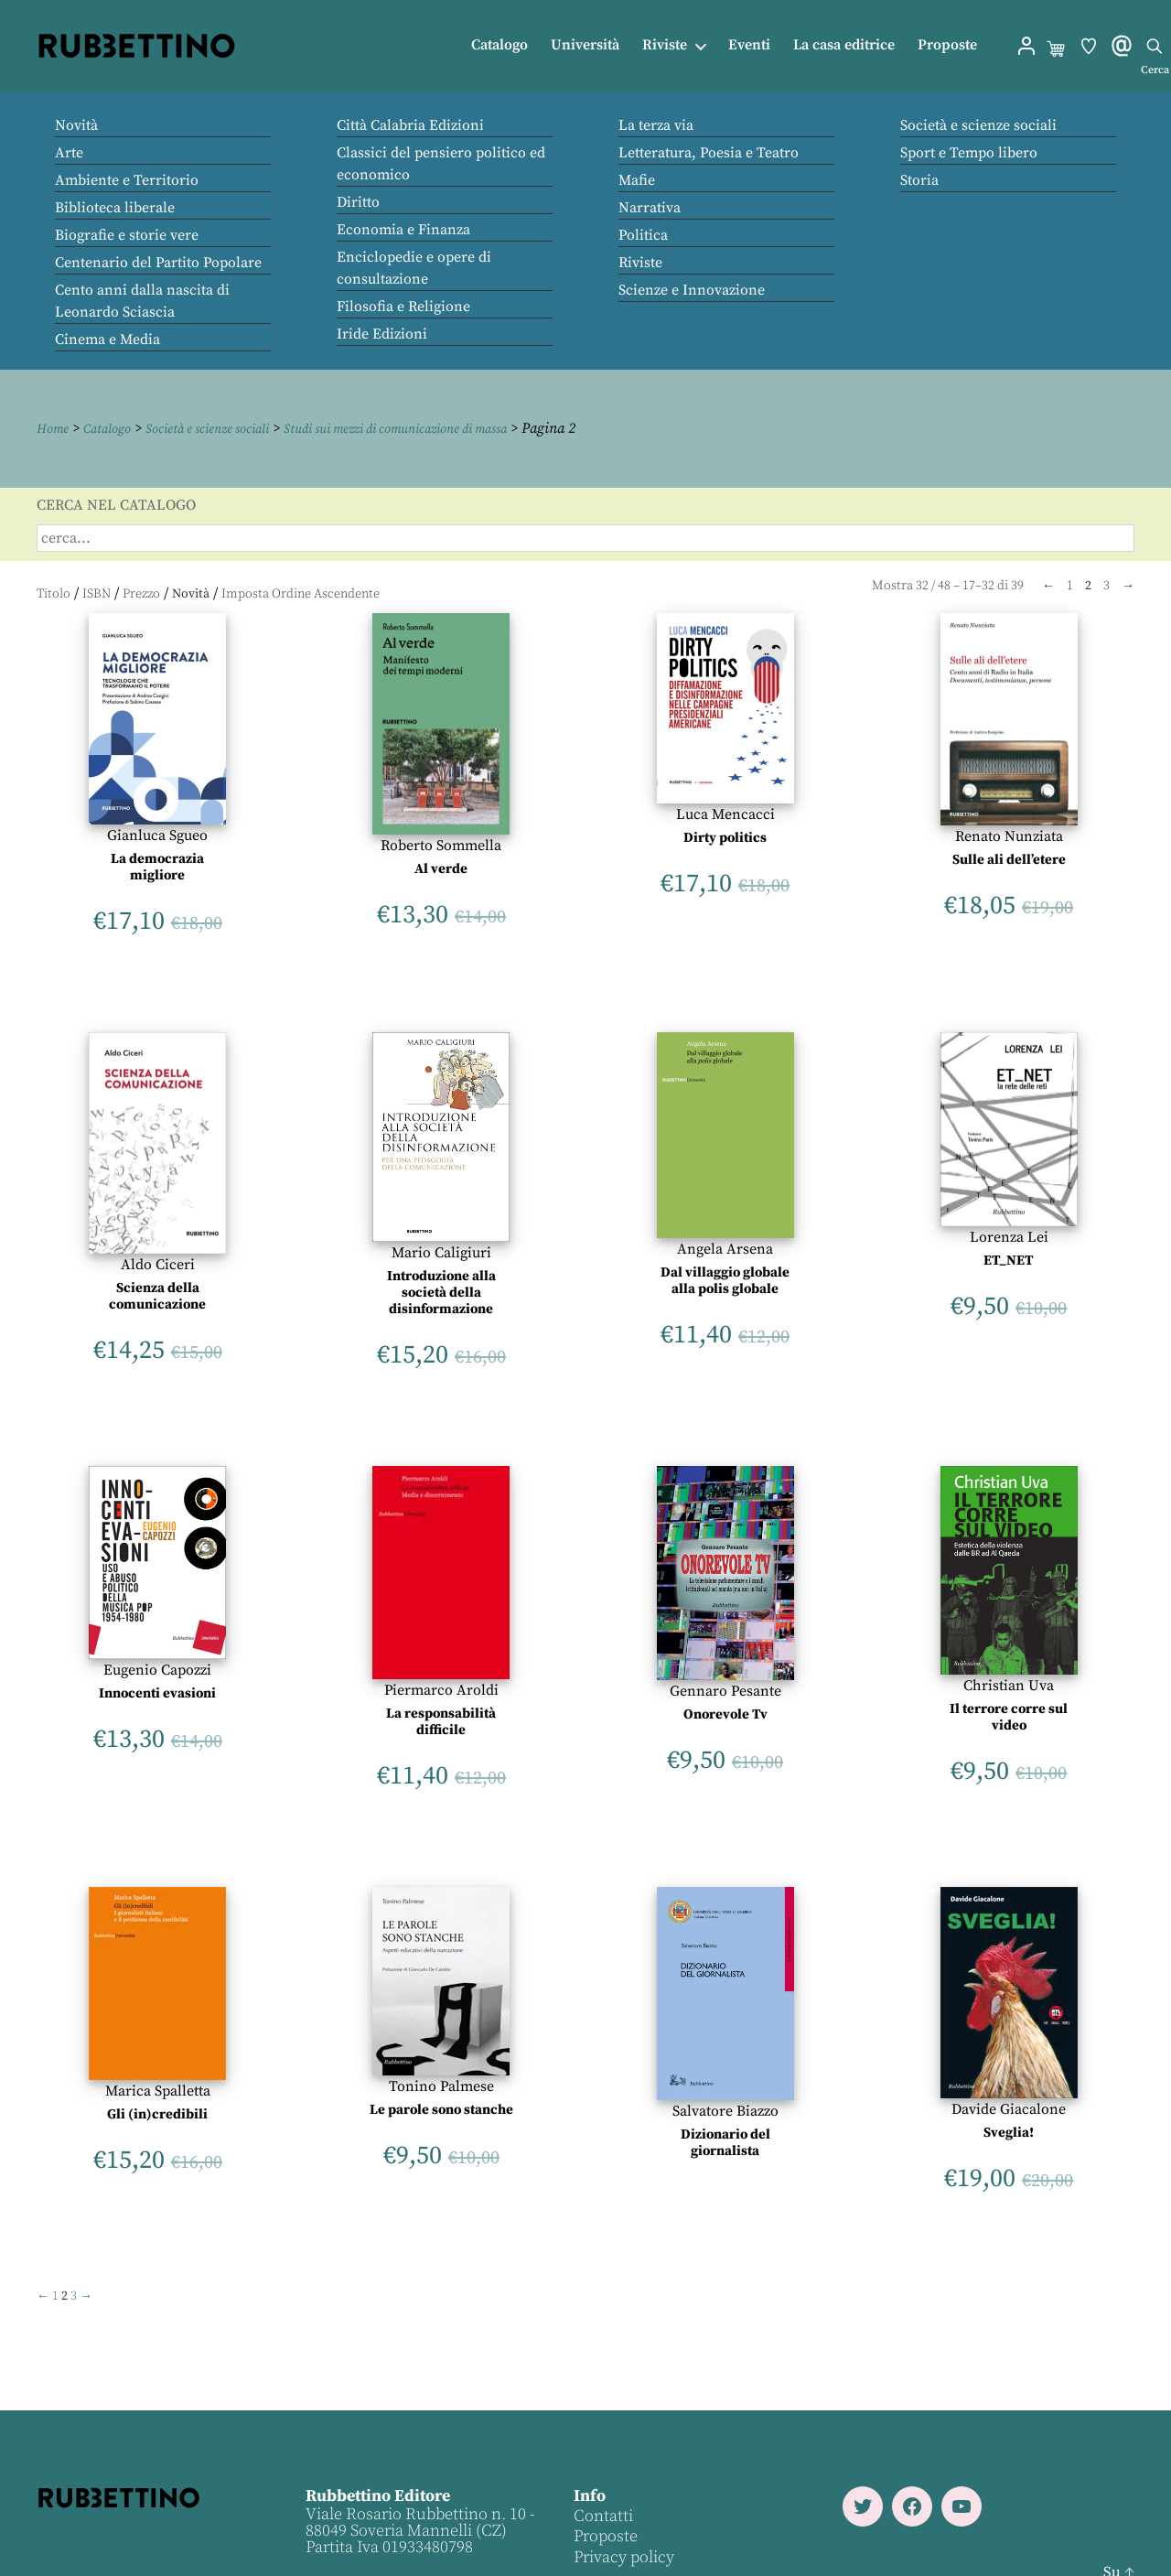 This screenshot has height=2576, width=1171. Describe the element at coordinates (358, 202) in the screenshot. I see `Diritto` at that location.